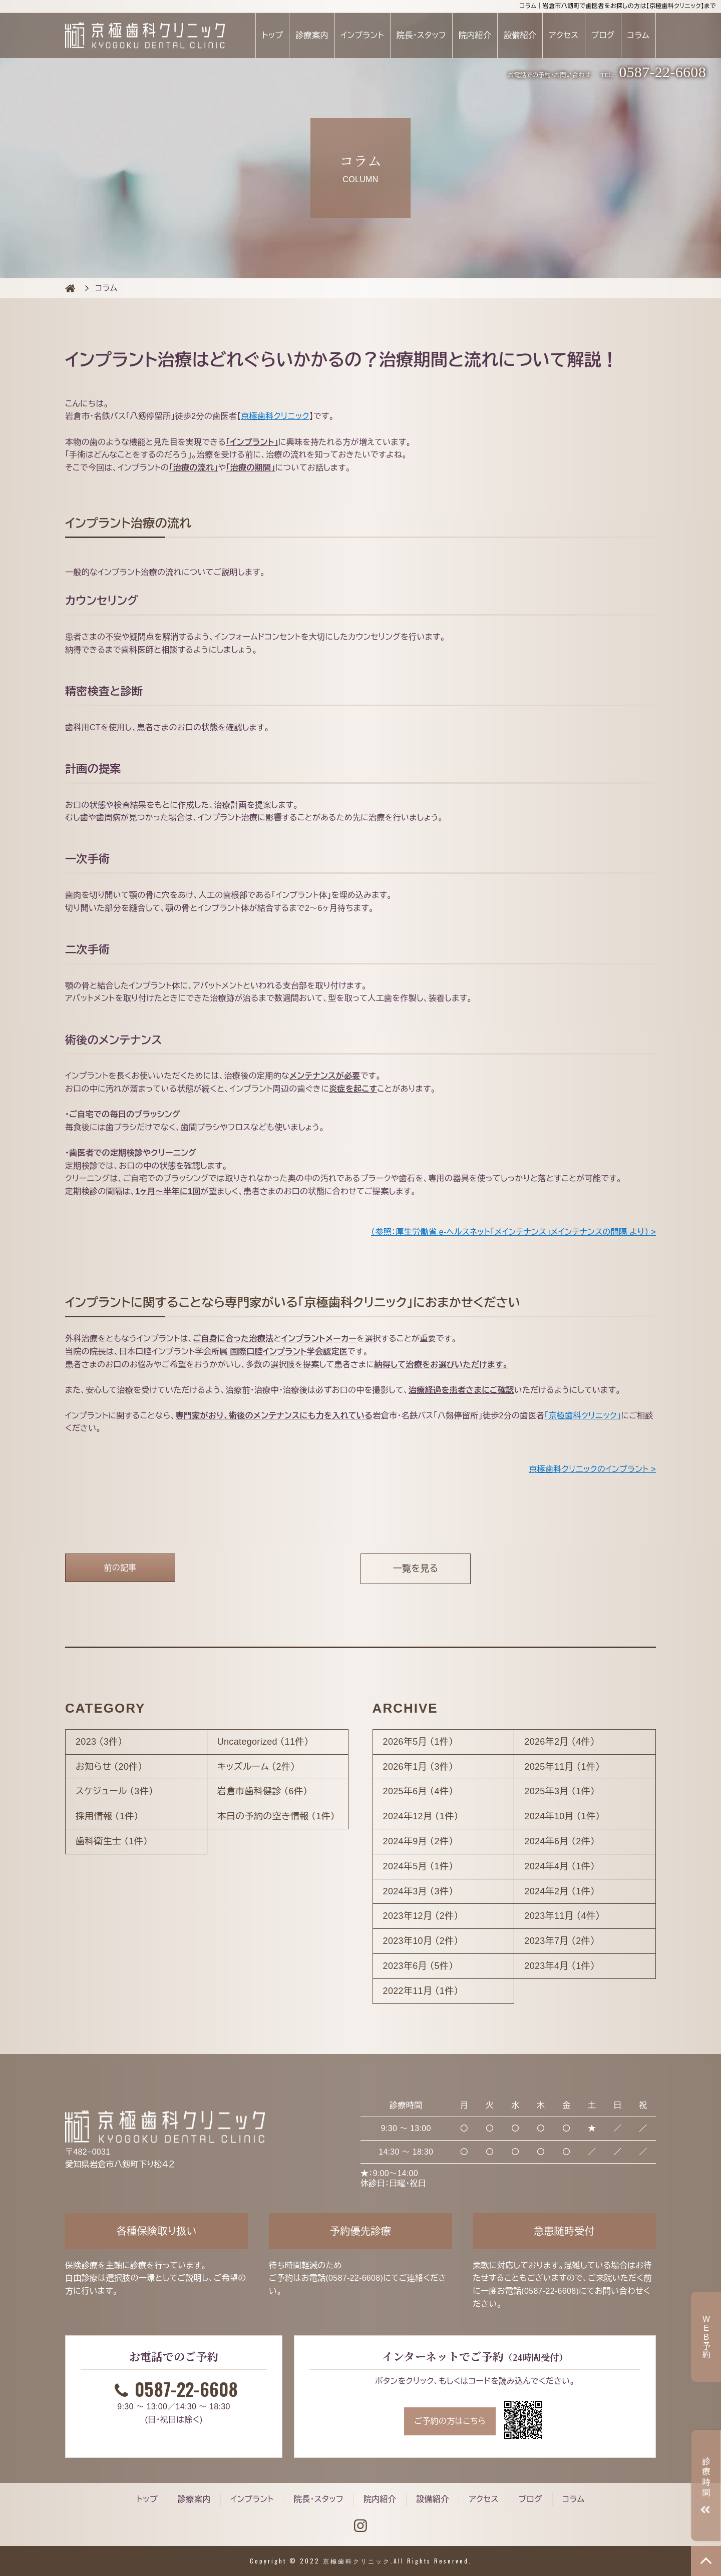  Describe the element at coordinates (513, 1232) in the screenshot. I see `（参照：厚生労働省 e-ヘルスネット「メインテナンス」メインテナンスの間隔 より） >` at that location.